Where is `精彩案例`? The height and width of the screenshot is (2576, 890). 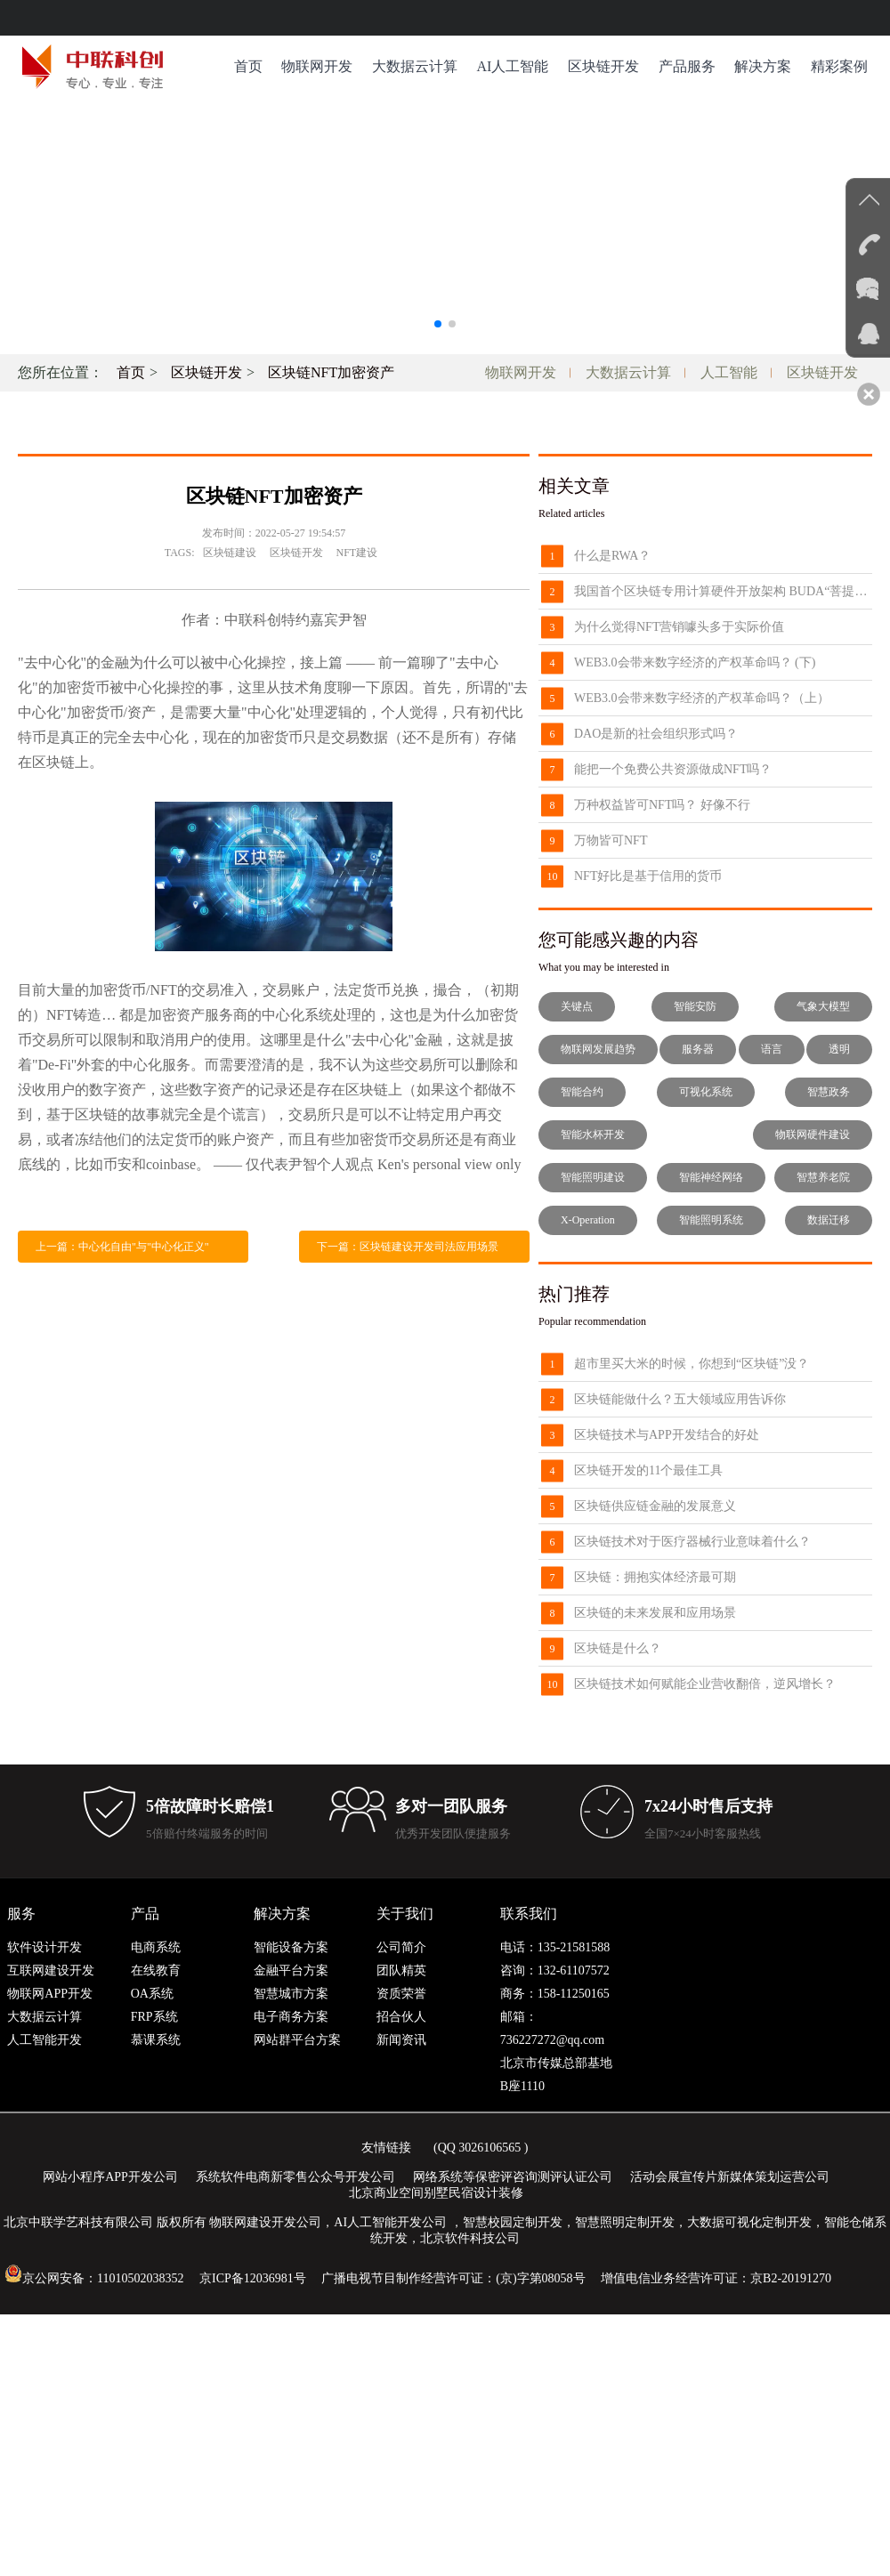 精彩案例 is located at coordinates (839, 66).